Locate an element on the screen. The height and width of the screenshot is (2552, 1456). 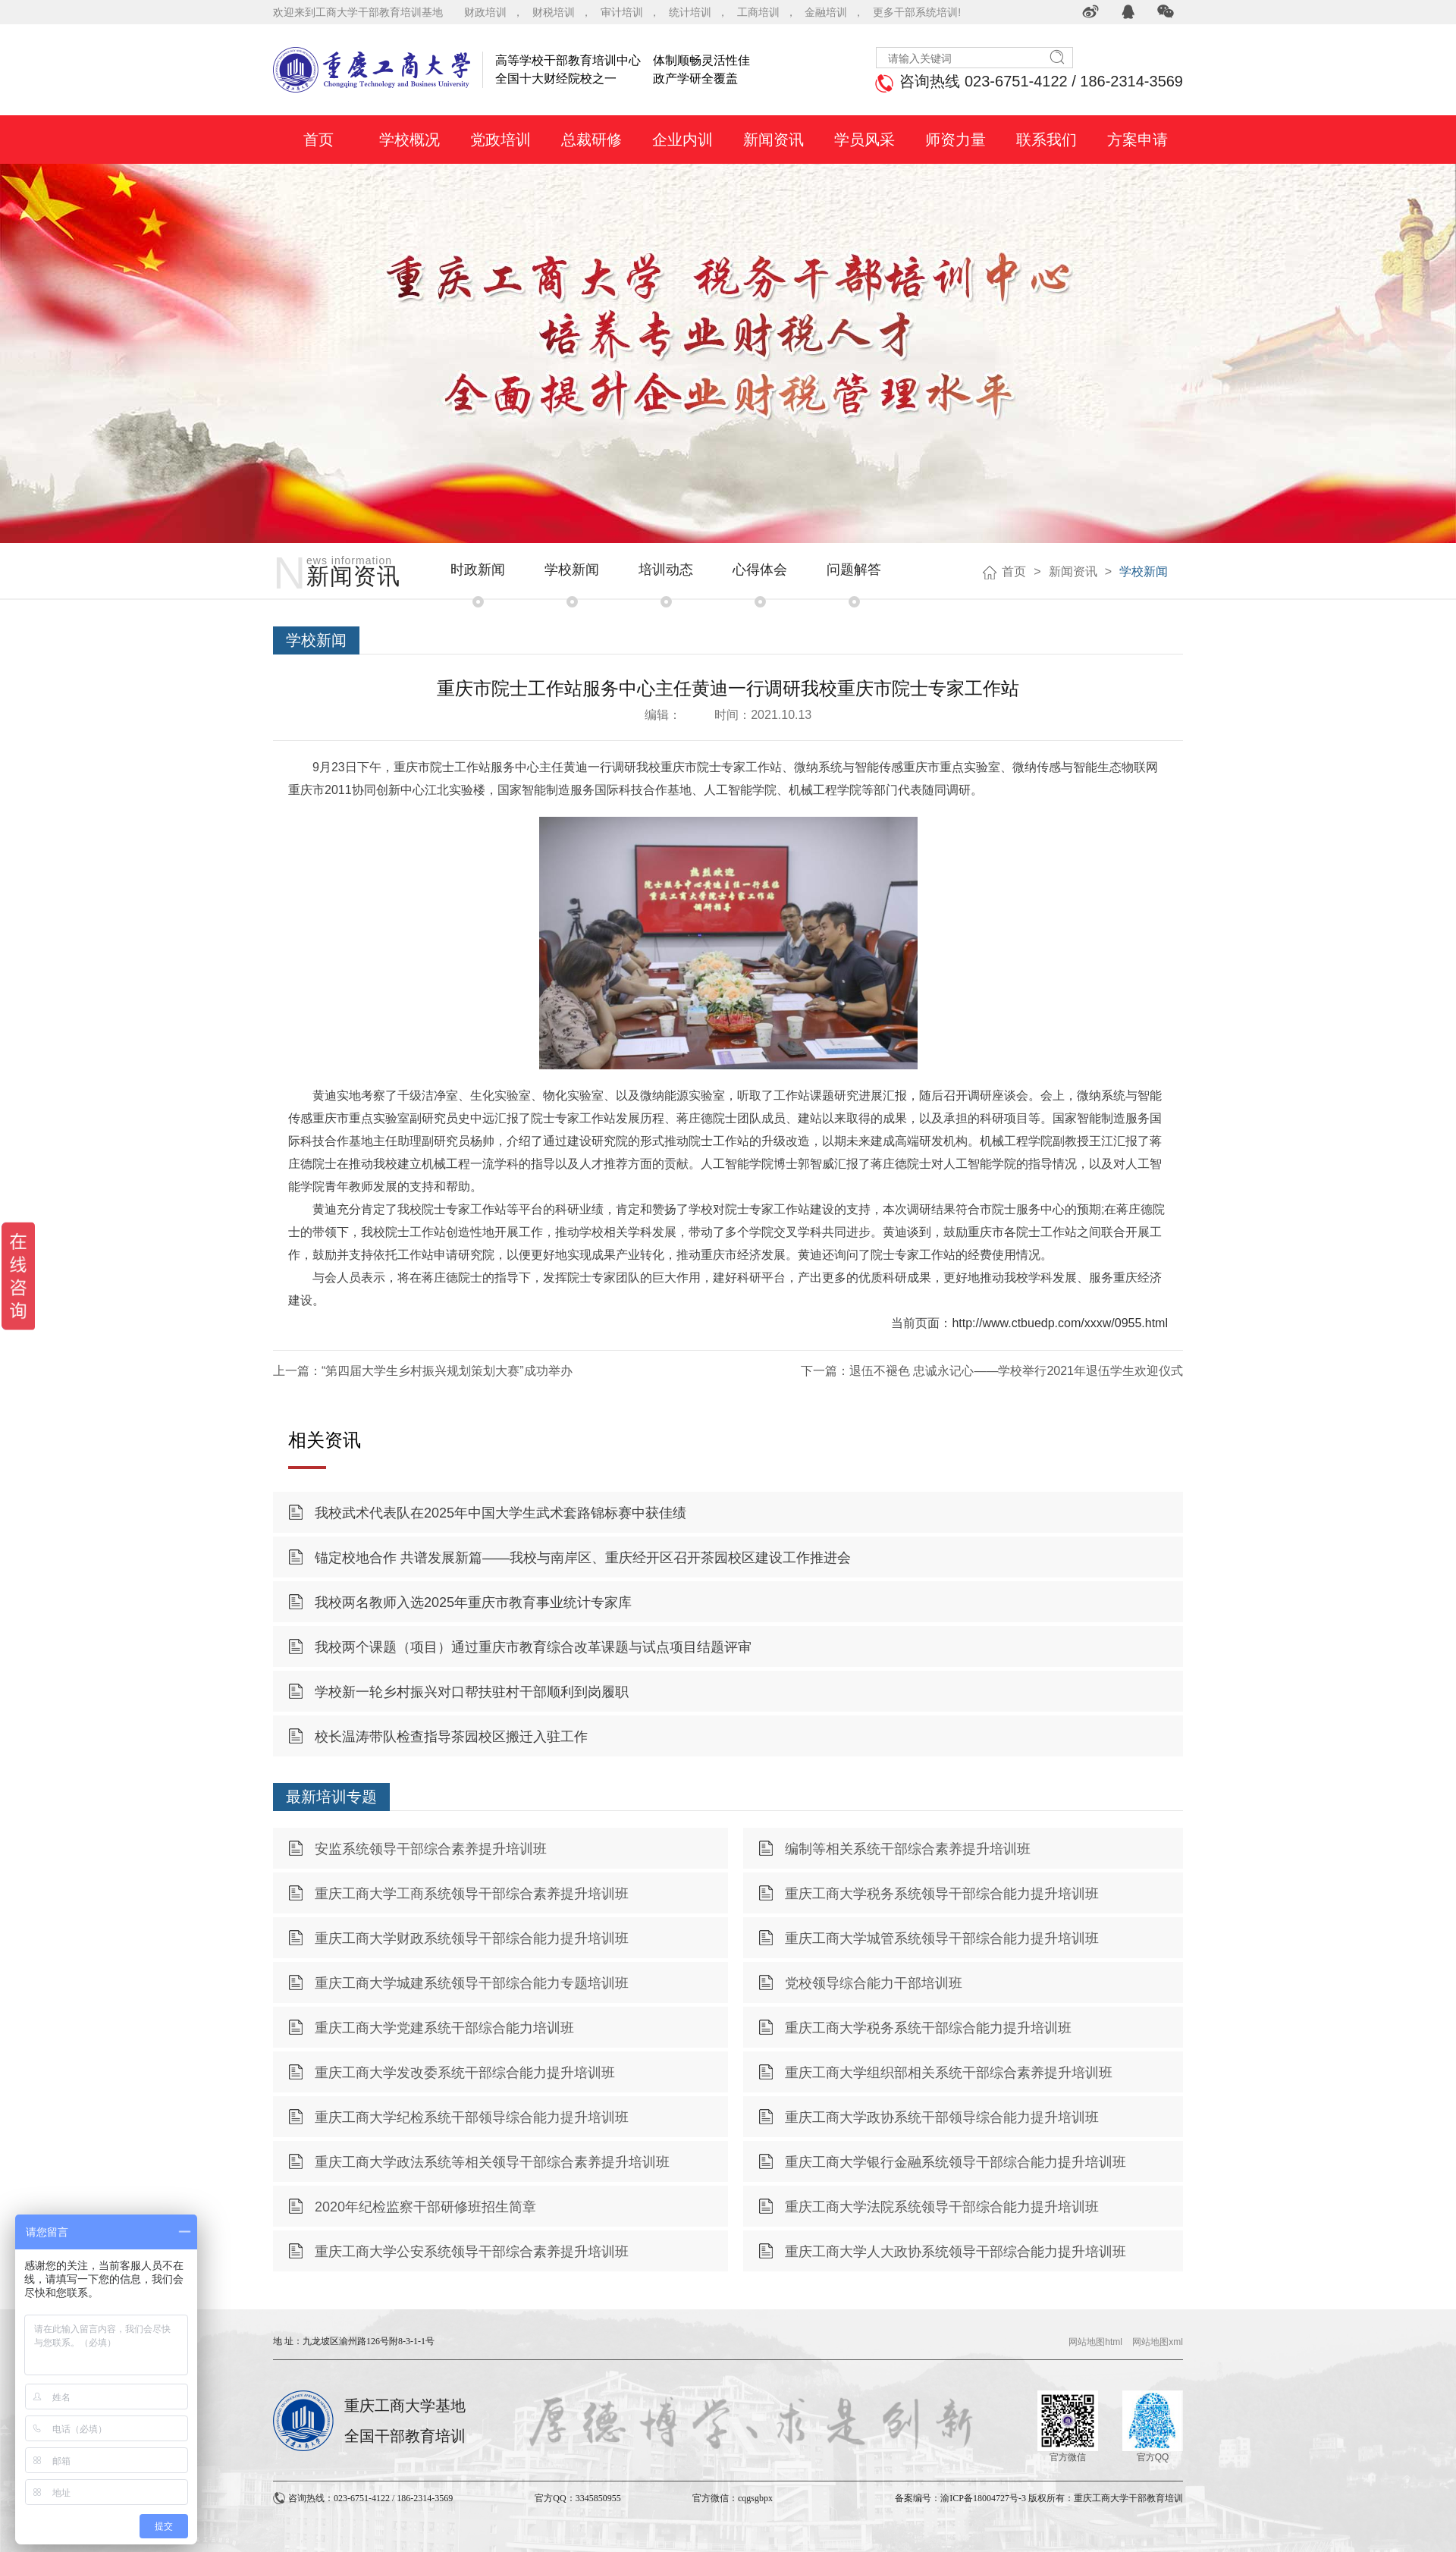
上一篇：“第四届大学生乡村振兴规划策划大赛”成功举办 is located at coordinates (423, 1370).